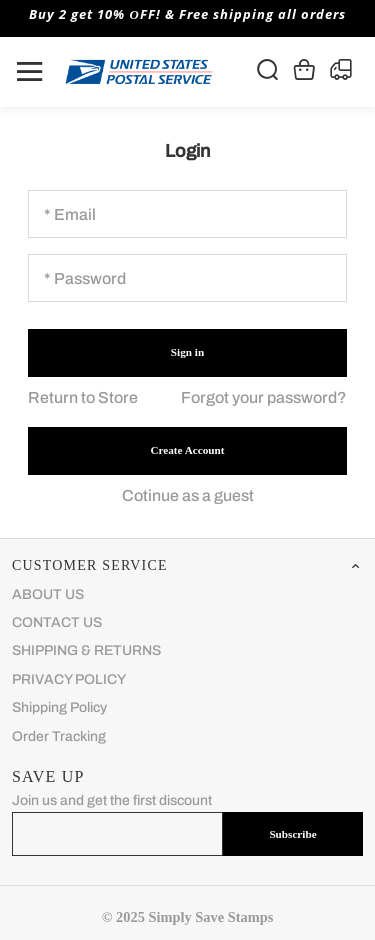 Image resolution: width=375 pixels, height=940 pixels. What do you see at coordinates (188, 495) in the screenshot?
I see `Cotinue as a guest` at bounding box center [188, 495].